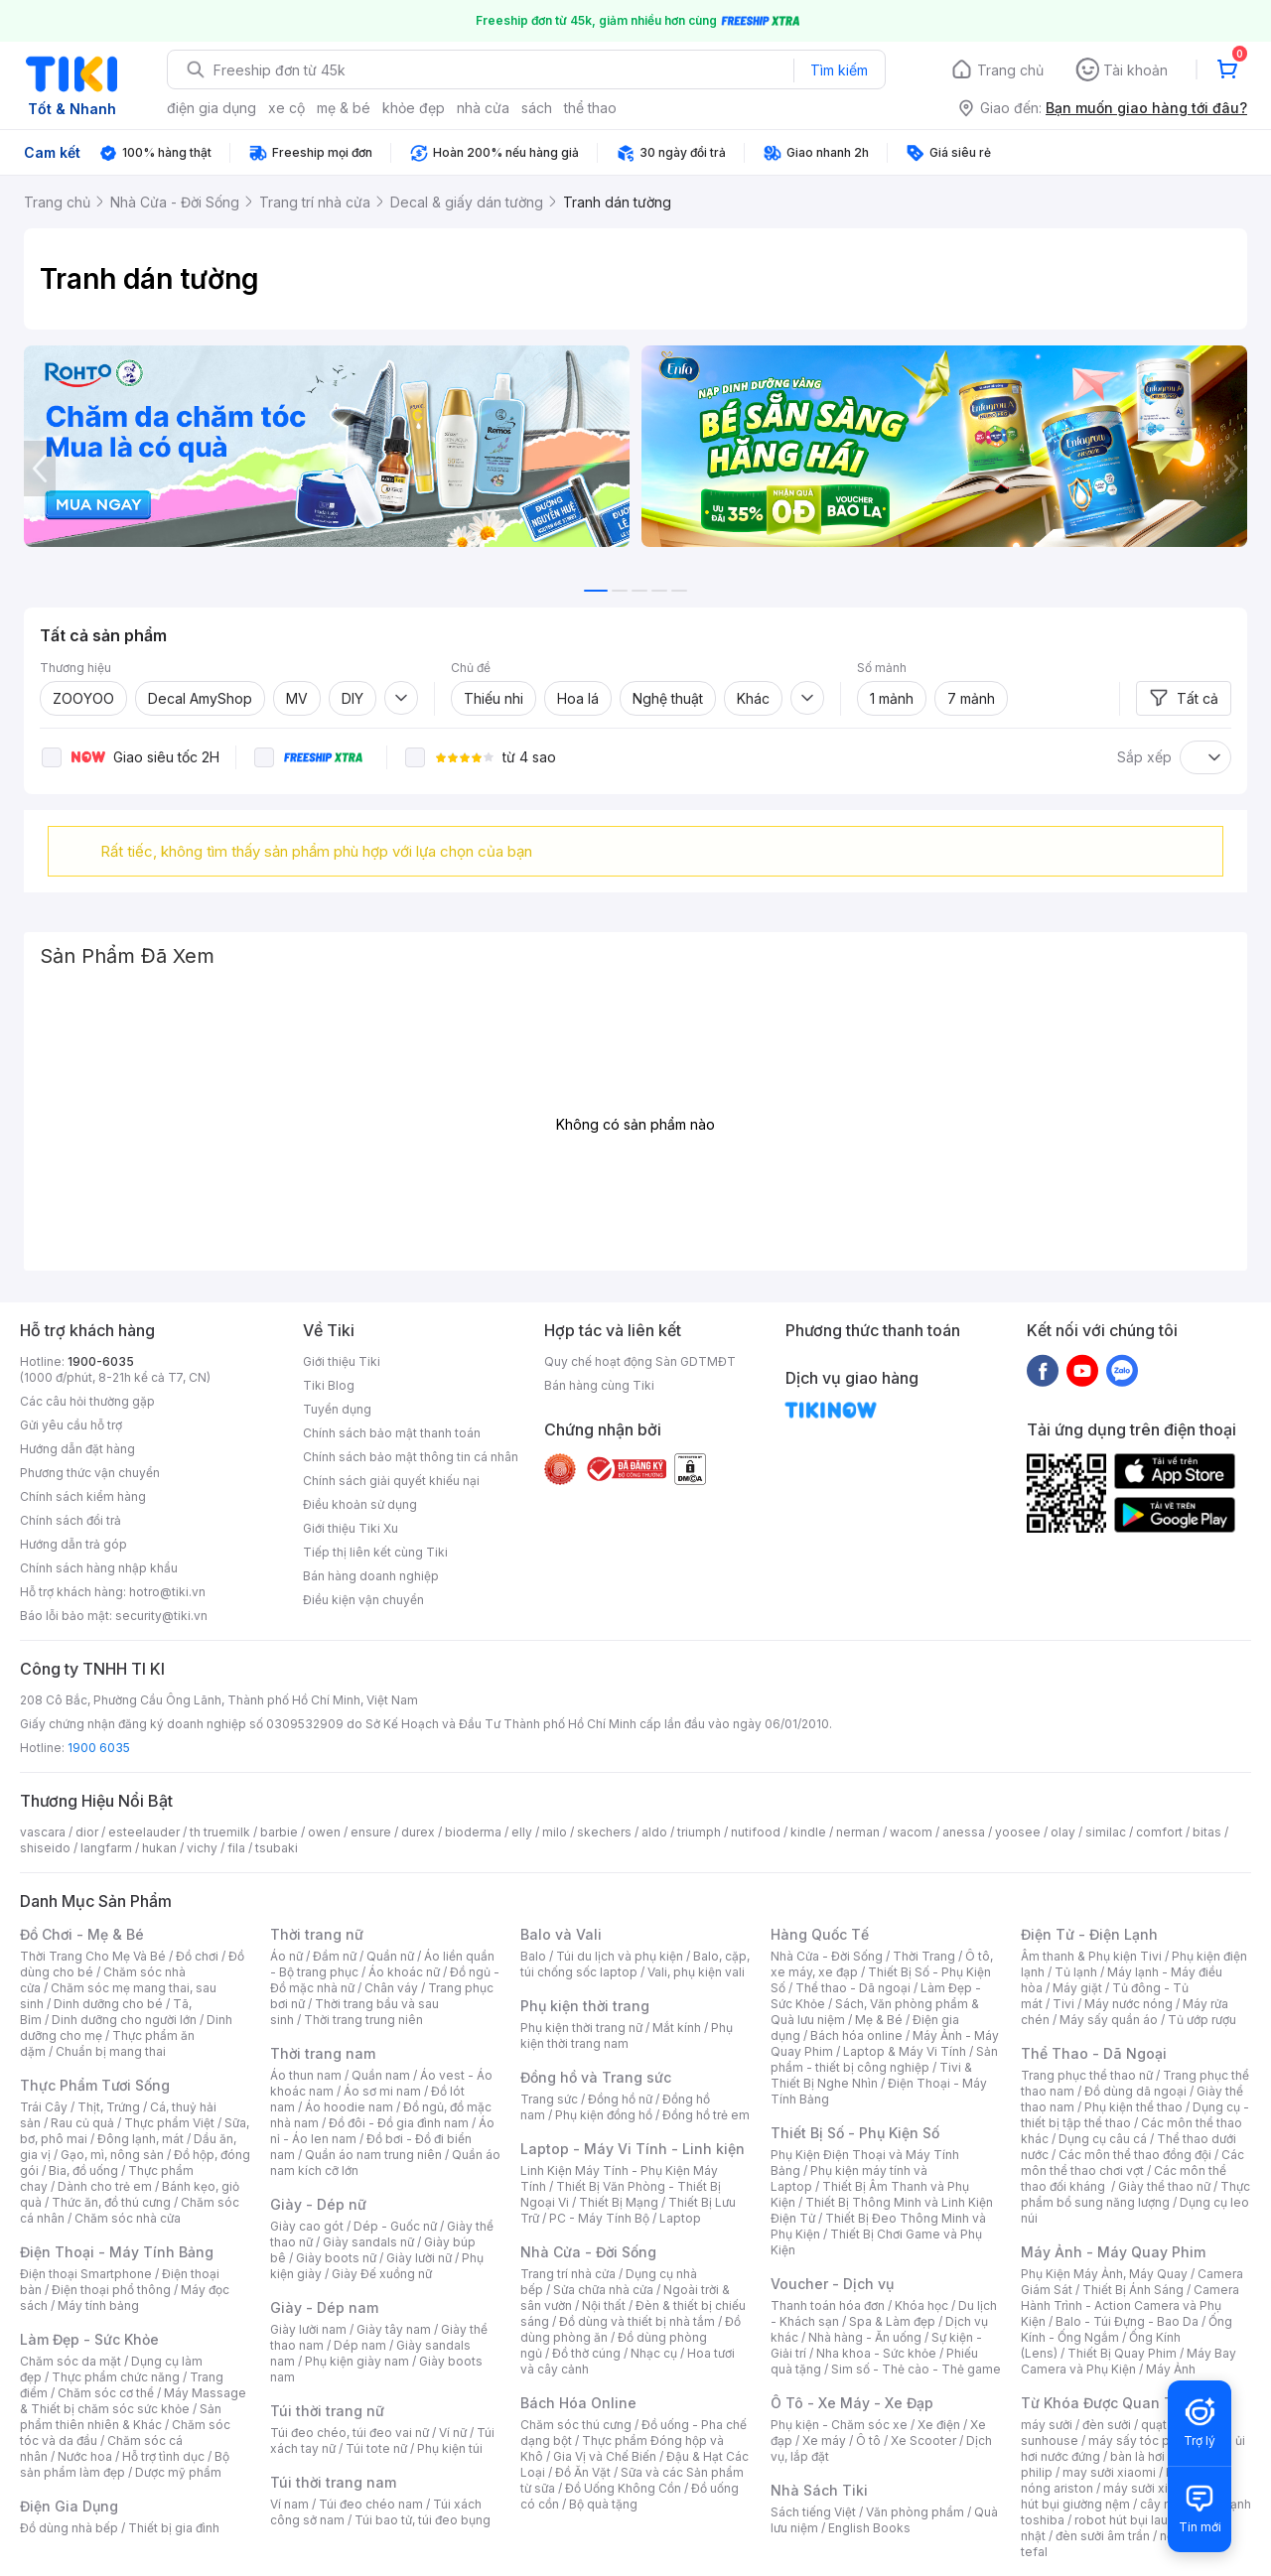  Describe the element at coordinates (368, 2242) in the screenshot. I see `Giày sandals nữ` at that location.